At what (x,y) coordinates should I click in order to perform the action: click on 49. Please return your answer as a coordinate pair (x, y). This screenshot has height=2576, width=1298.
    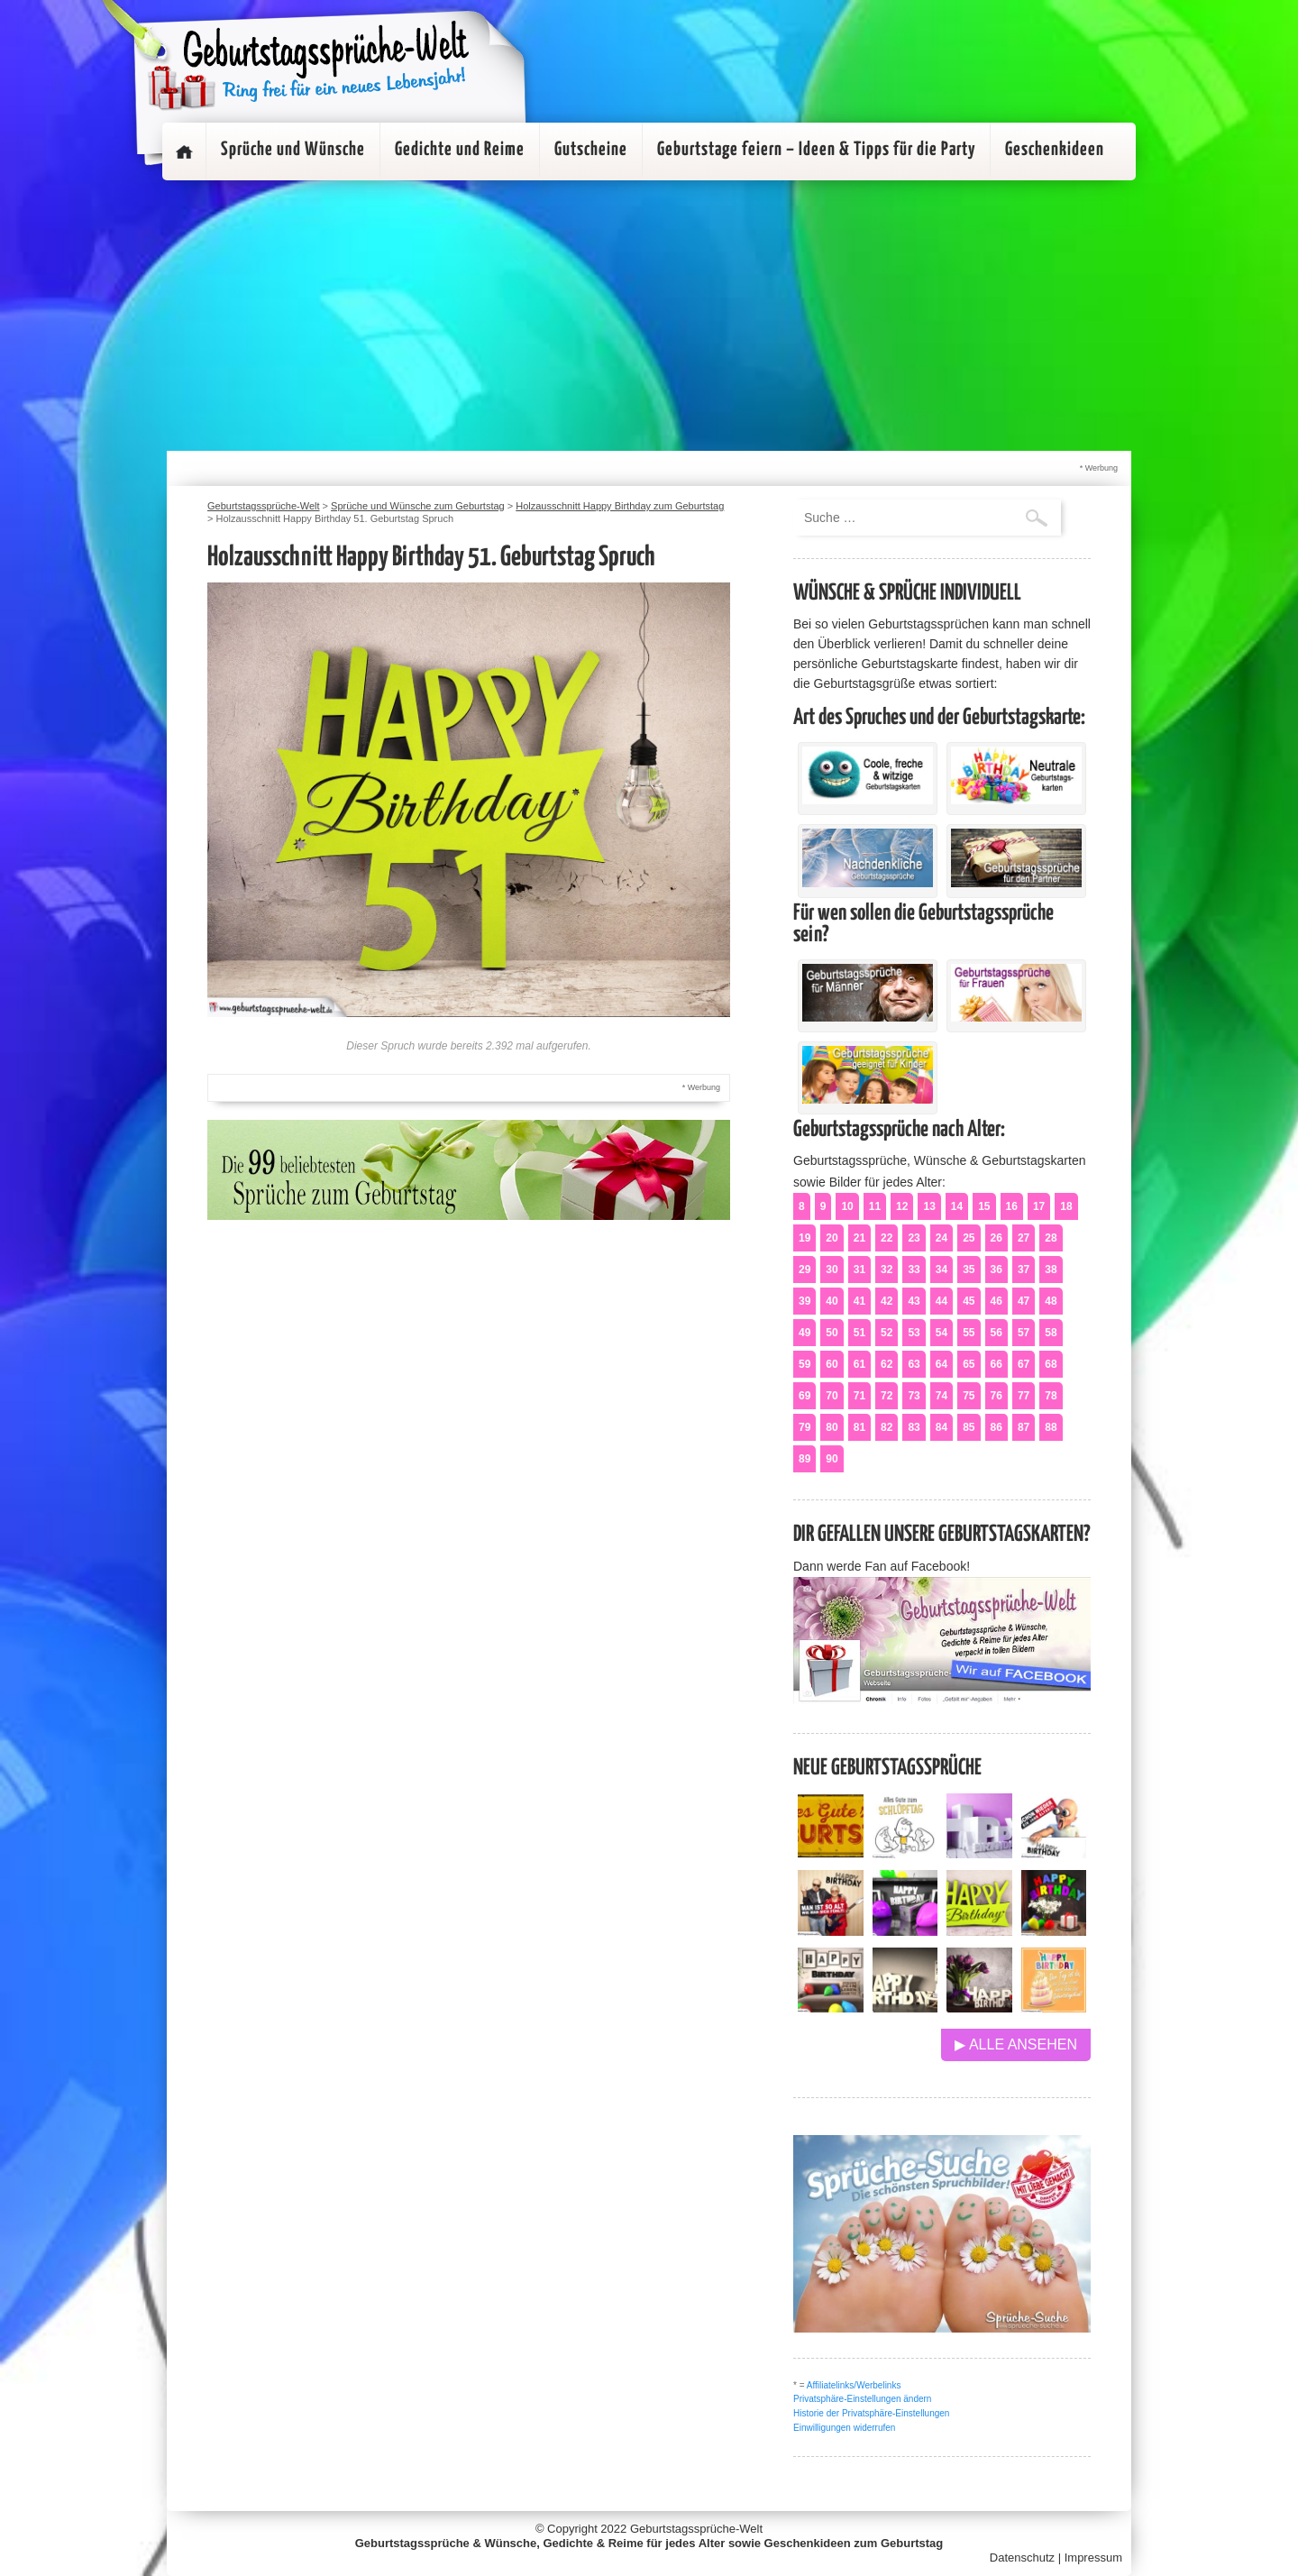
    Looking at the image, I should click on (804, 1332).